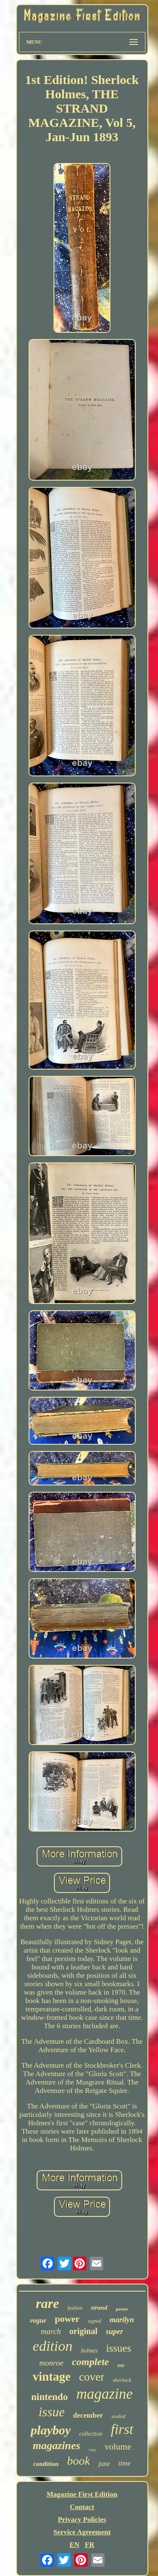 The image size is (158, 2576). What do you see at coordinates (46, 2463) in the screenshot?
I see `condition` at bounding box center [46, 2463].